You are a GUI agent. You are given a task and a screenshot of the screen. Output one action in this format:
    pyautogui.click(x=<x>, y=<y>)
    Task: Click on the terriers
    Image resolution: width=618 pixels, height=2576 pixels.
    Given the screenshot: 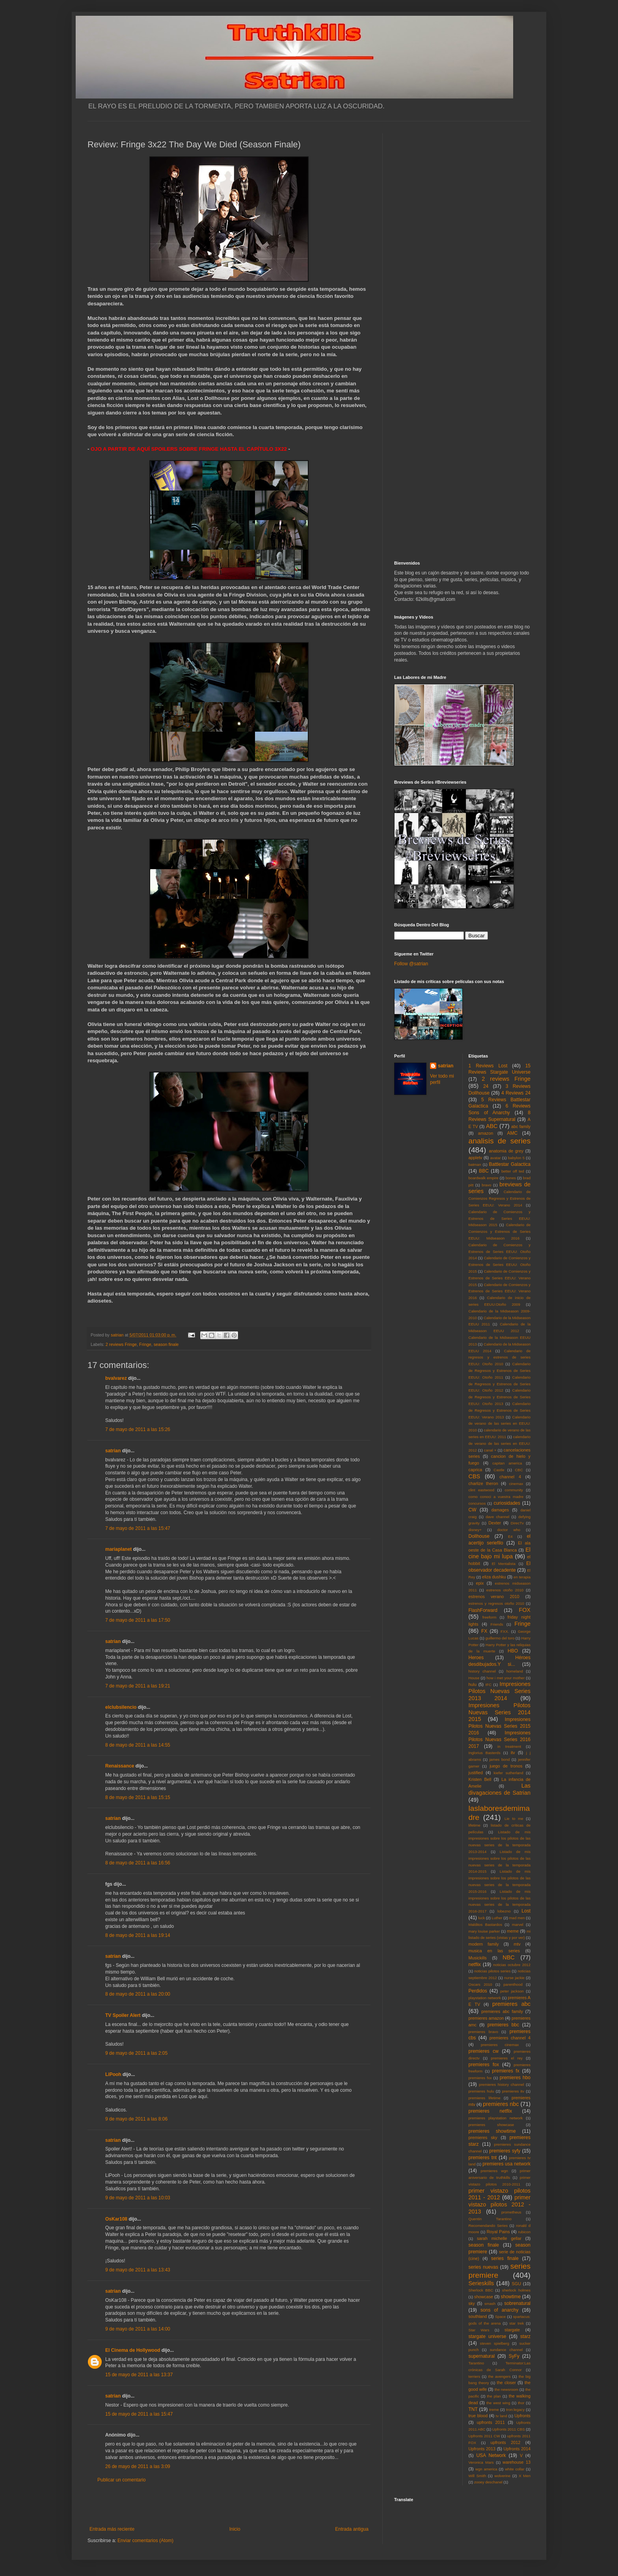 What is the action you would take?
    pyautogui.click(x=474, y=2376)
    